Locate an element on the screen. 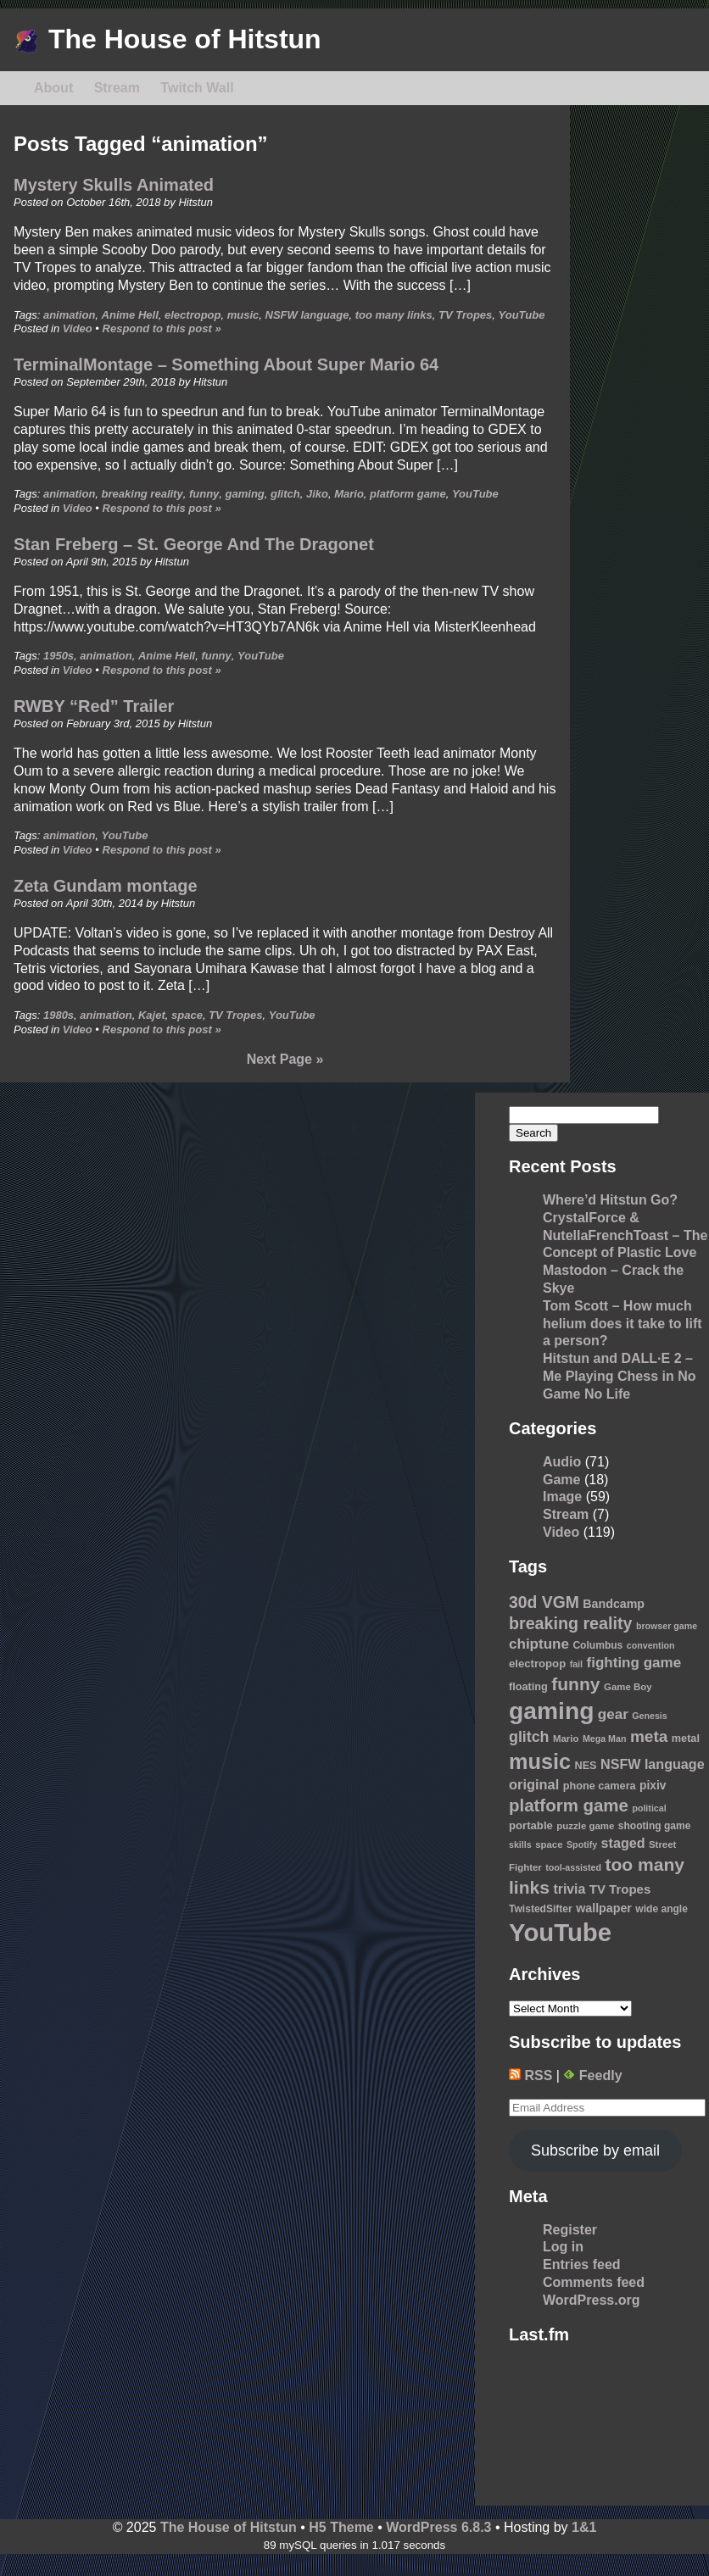 Image resolution: width=709 pixels, height=2576 pixels. Game Boy [Game Boy (9 items)] is located at coordinates (628, 1687).